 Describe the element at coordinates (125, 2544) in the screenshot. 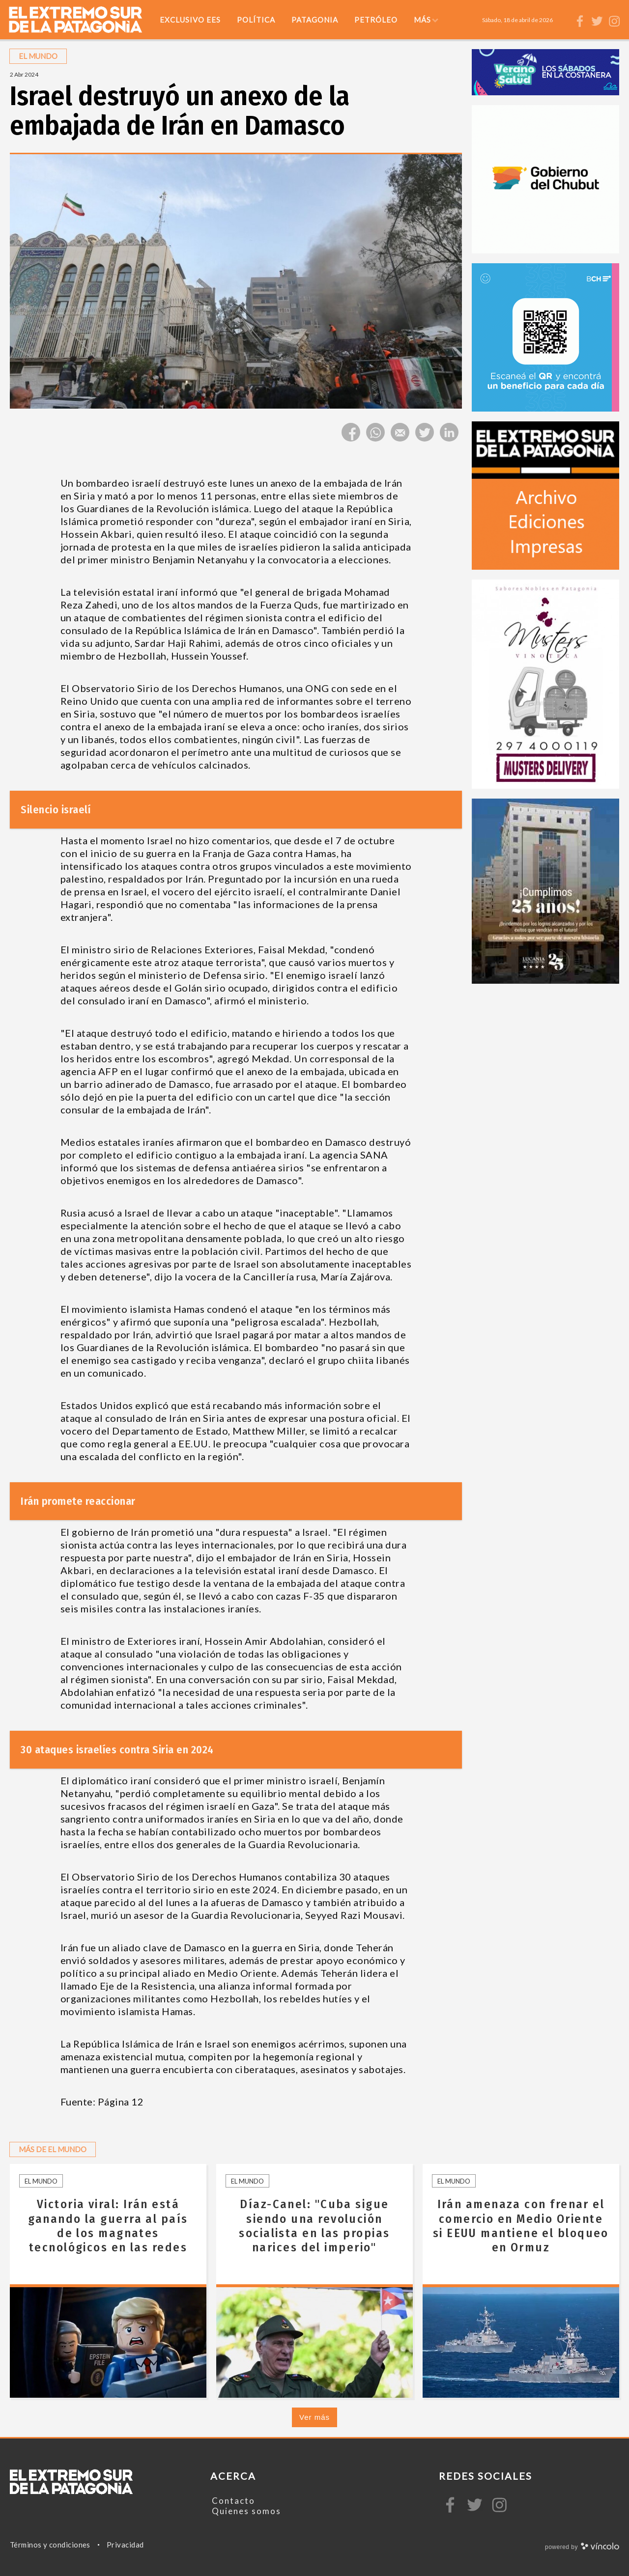

I see `Privacidad` at that location.